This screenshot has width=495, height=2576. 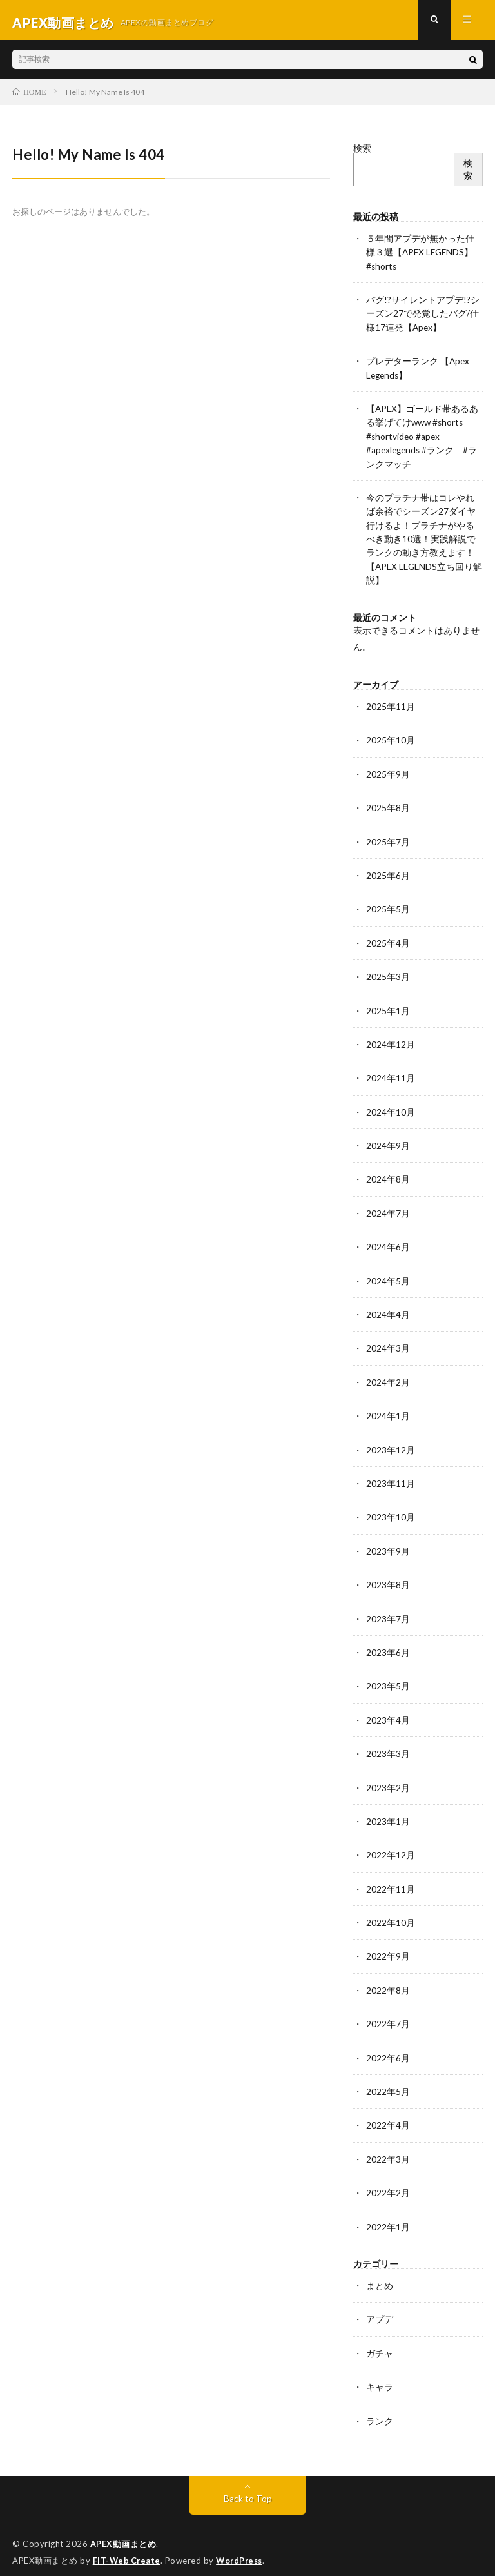 I want to click on 2025年1月, so click(x=388, y=1008).